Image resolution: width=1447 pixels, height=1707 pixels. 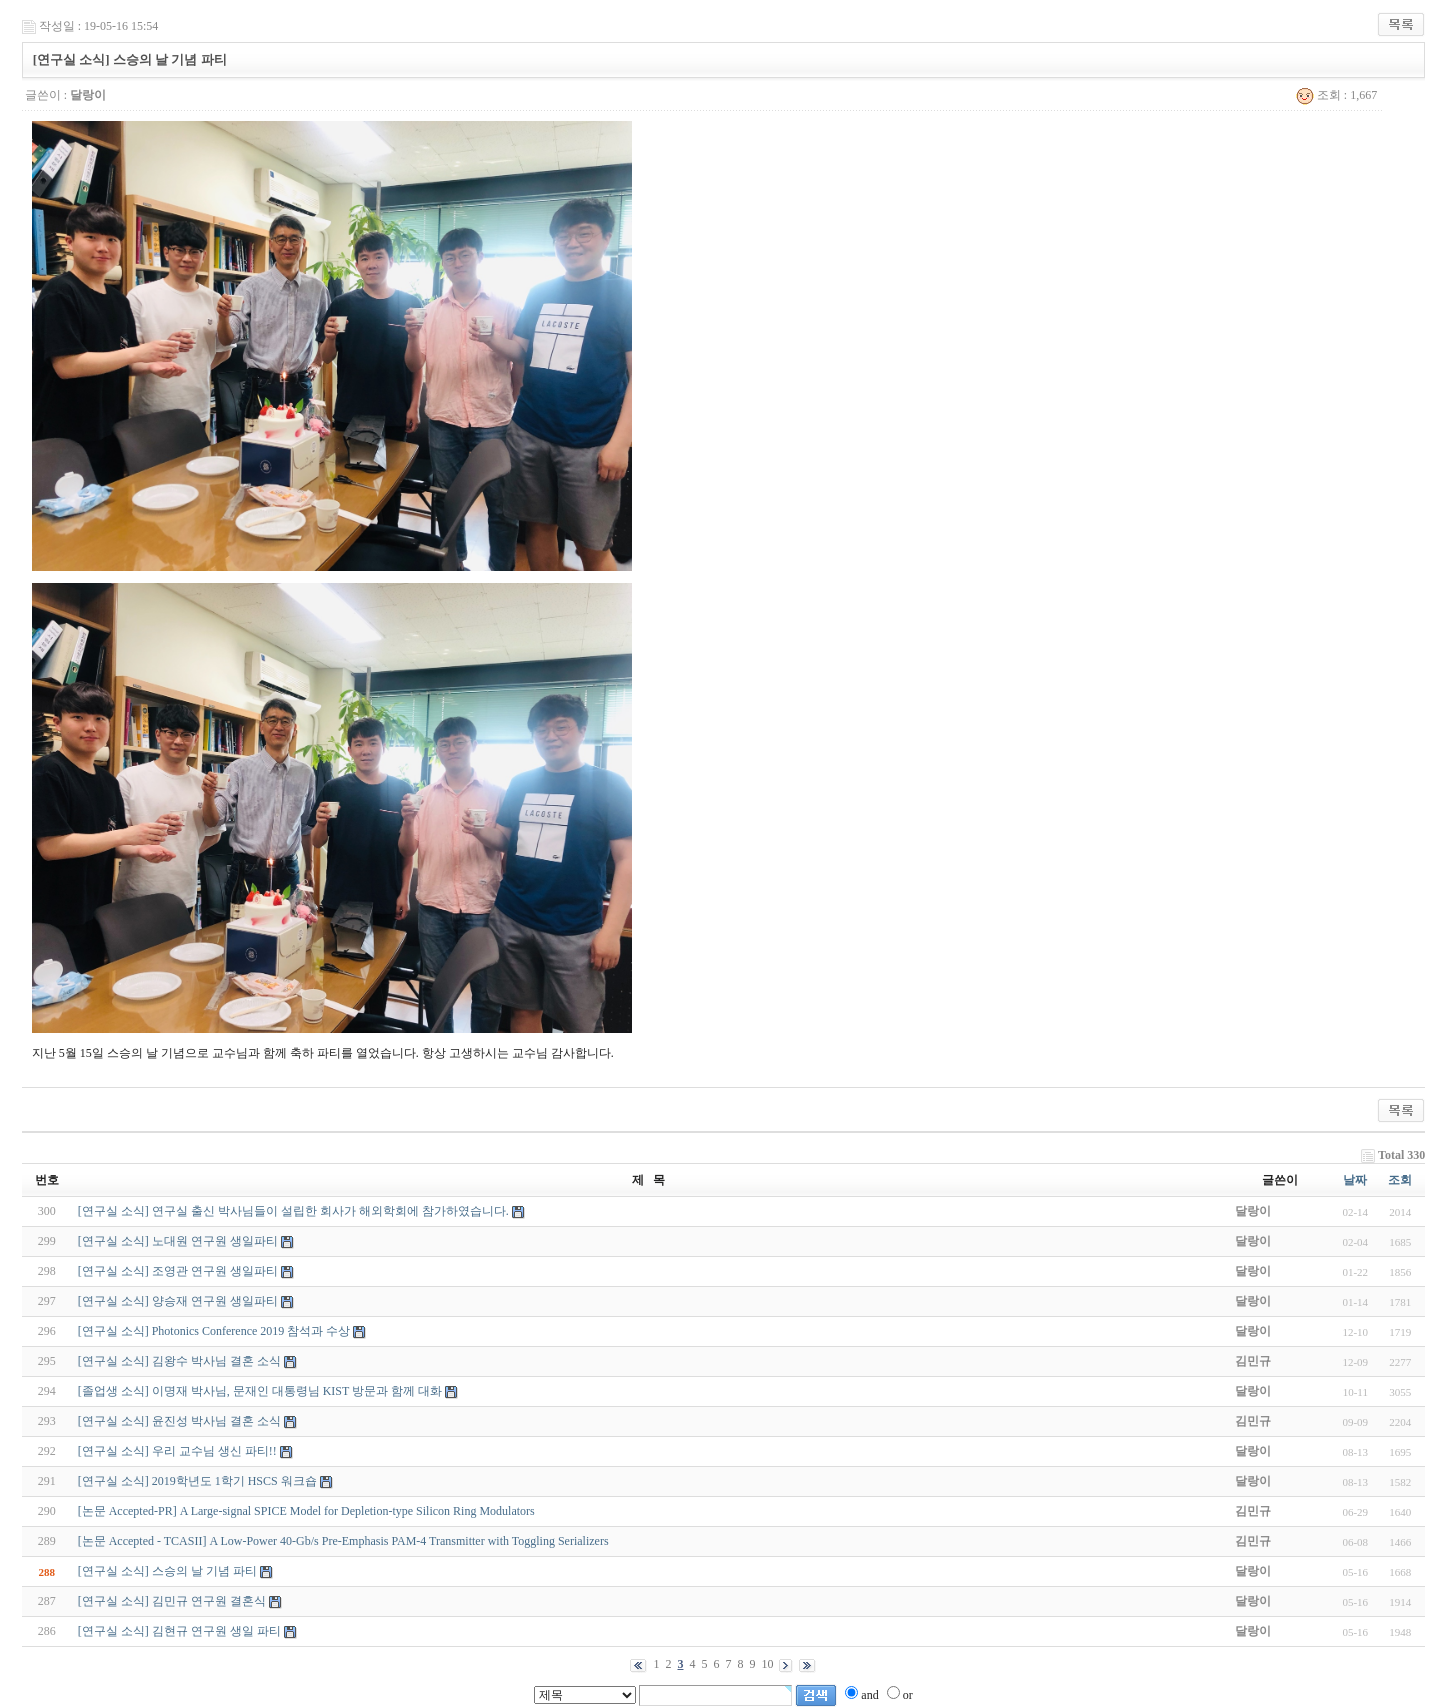 I want to click on [연구실 소식] 김왕수 박사님 결혼 소식, so click(x=179, y=1361).